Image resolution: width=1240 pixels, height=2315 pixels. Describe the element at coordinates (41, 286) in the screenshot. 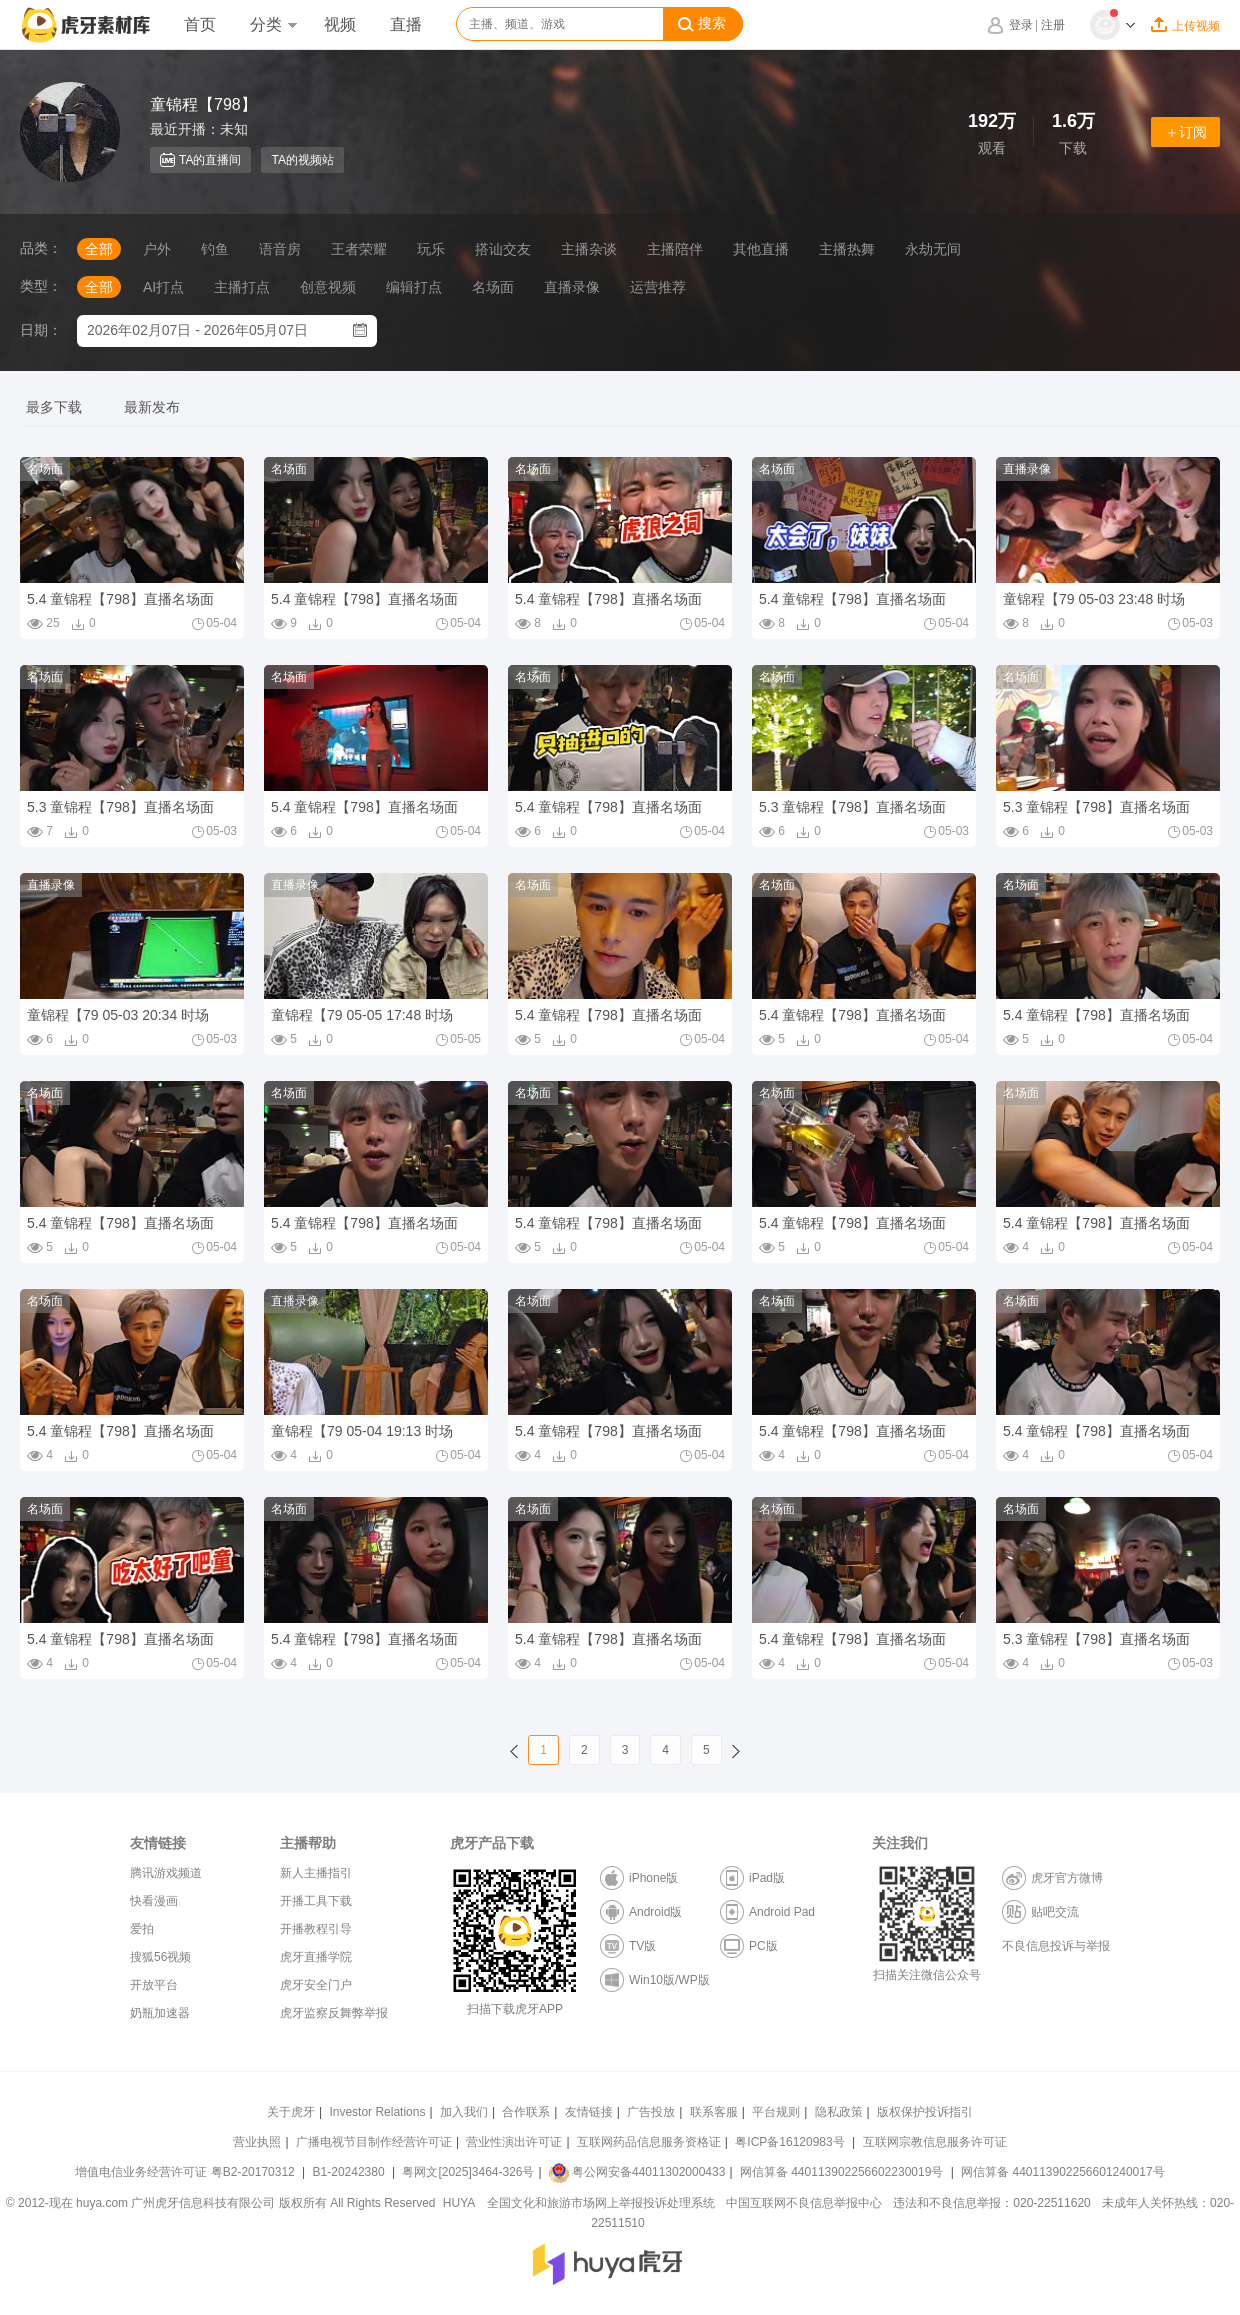

I see `类型：` at that location.